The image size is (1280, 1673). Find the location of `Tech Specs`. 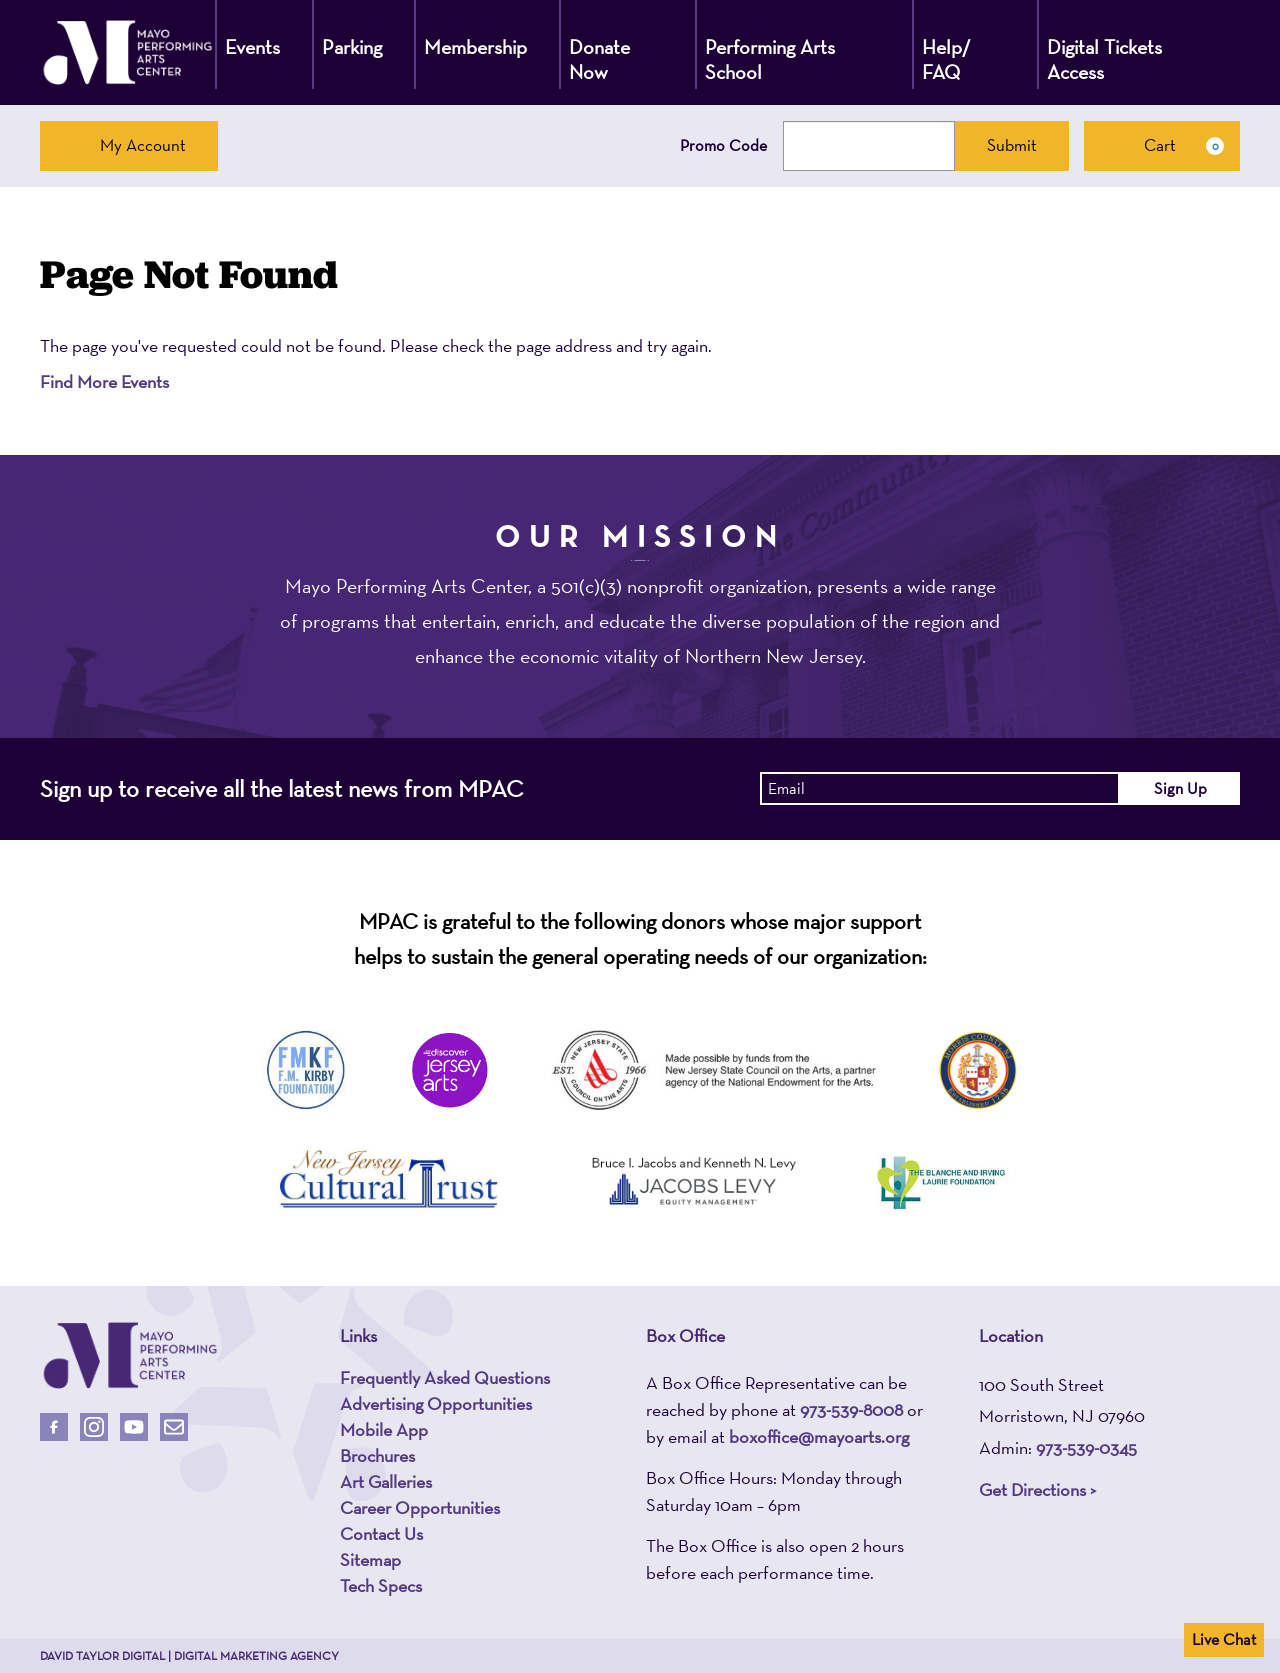

Tech Specs is located at coordinates (381, 1586).